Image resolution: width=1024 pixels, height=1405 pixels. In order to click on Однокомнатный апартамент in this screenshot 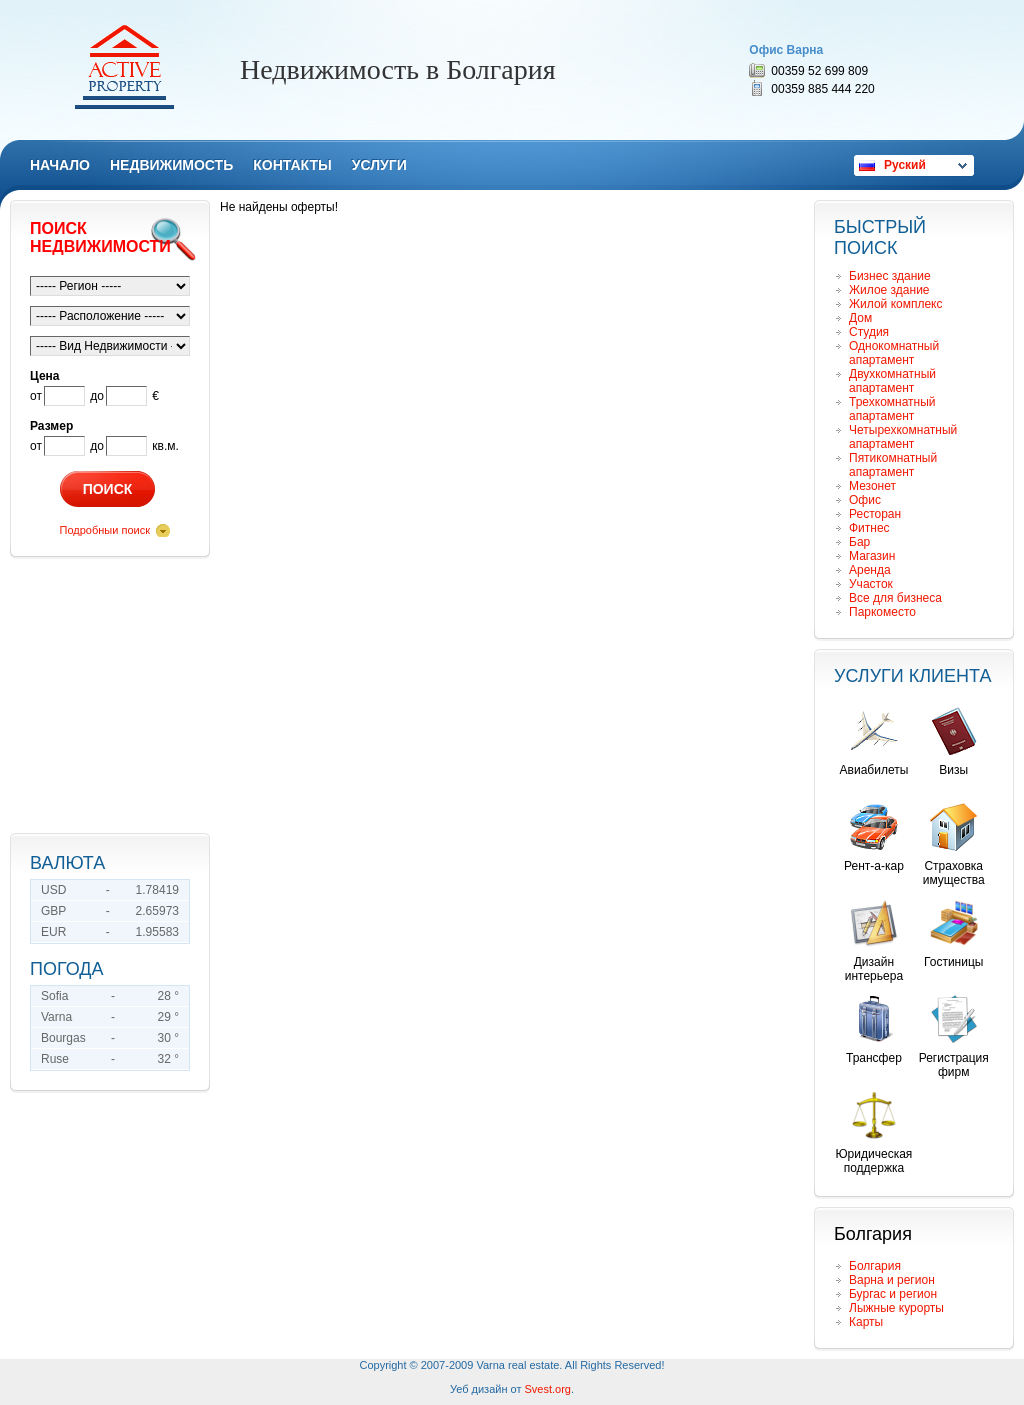, I will do `click(894, 353)`.